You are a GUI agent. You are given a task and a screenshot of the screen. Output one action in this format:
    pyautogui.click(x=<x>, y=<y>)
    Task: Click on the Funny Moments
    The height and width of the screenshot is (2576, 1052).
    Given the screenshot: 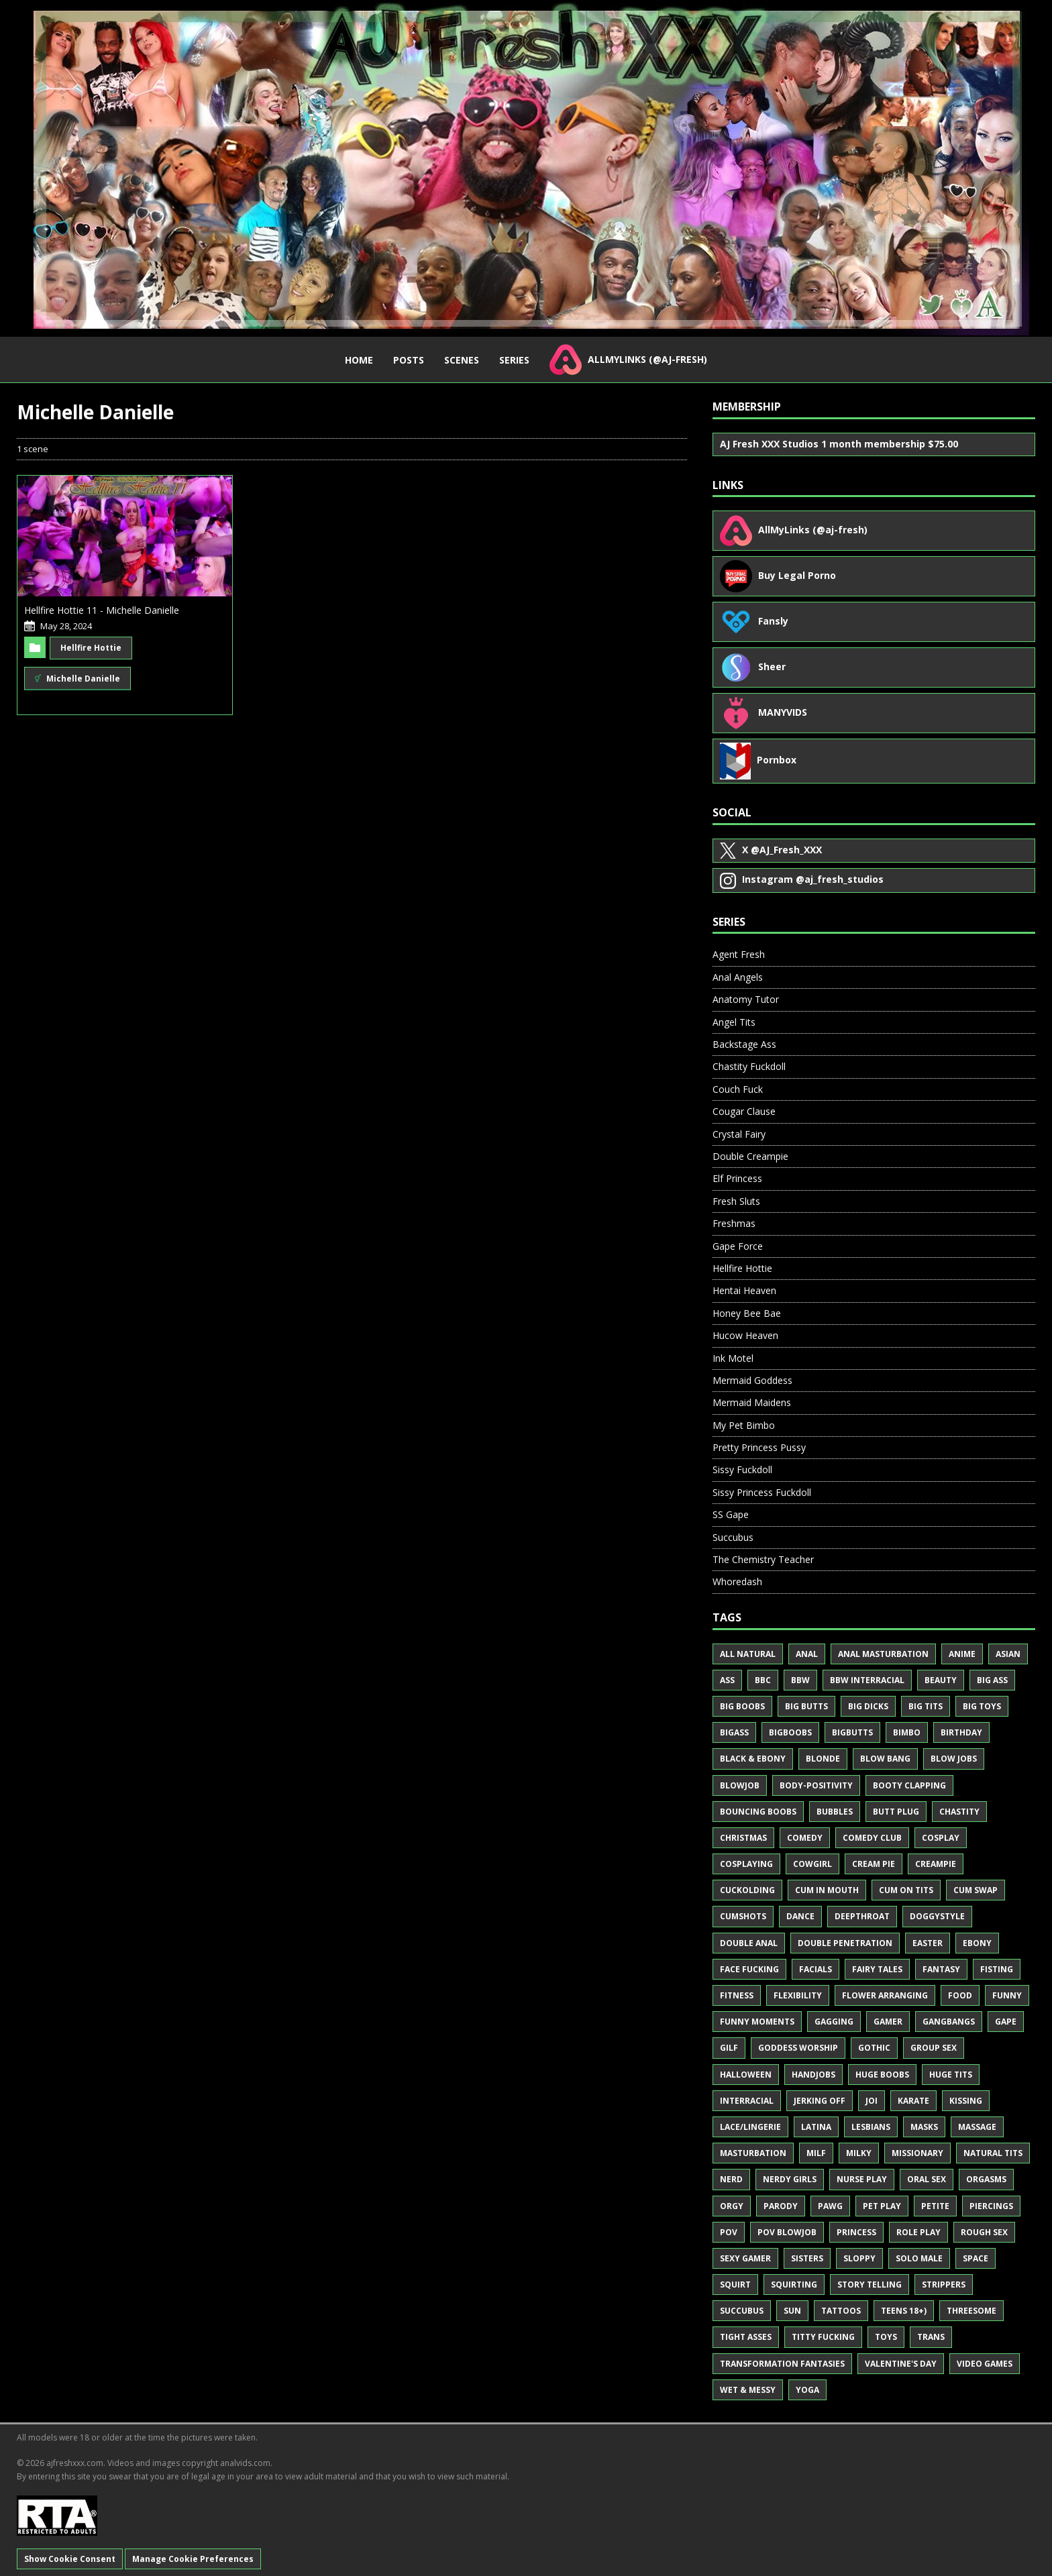 What is the action you would take?
    pyautogui.click(x=757, y=2021)
    